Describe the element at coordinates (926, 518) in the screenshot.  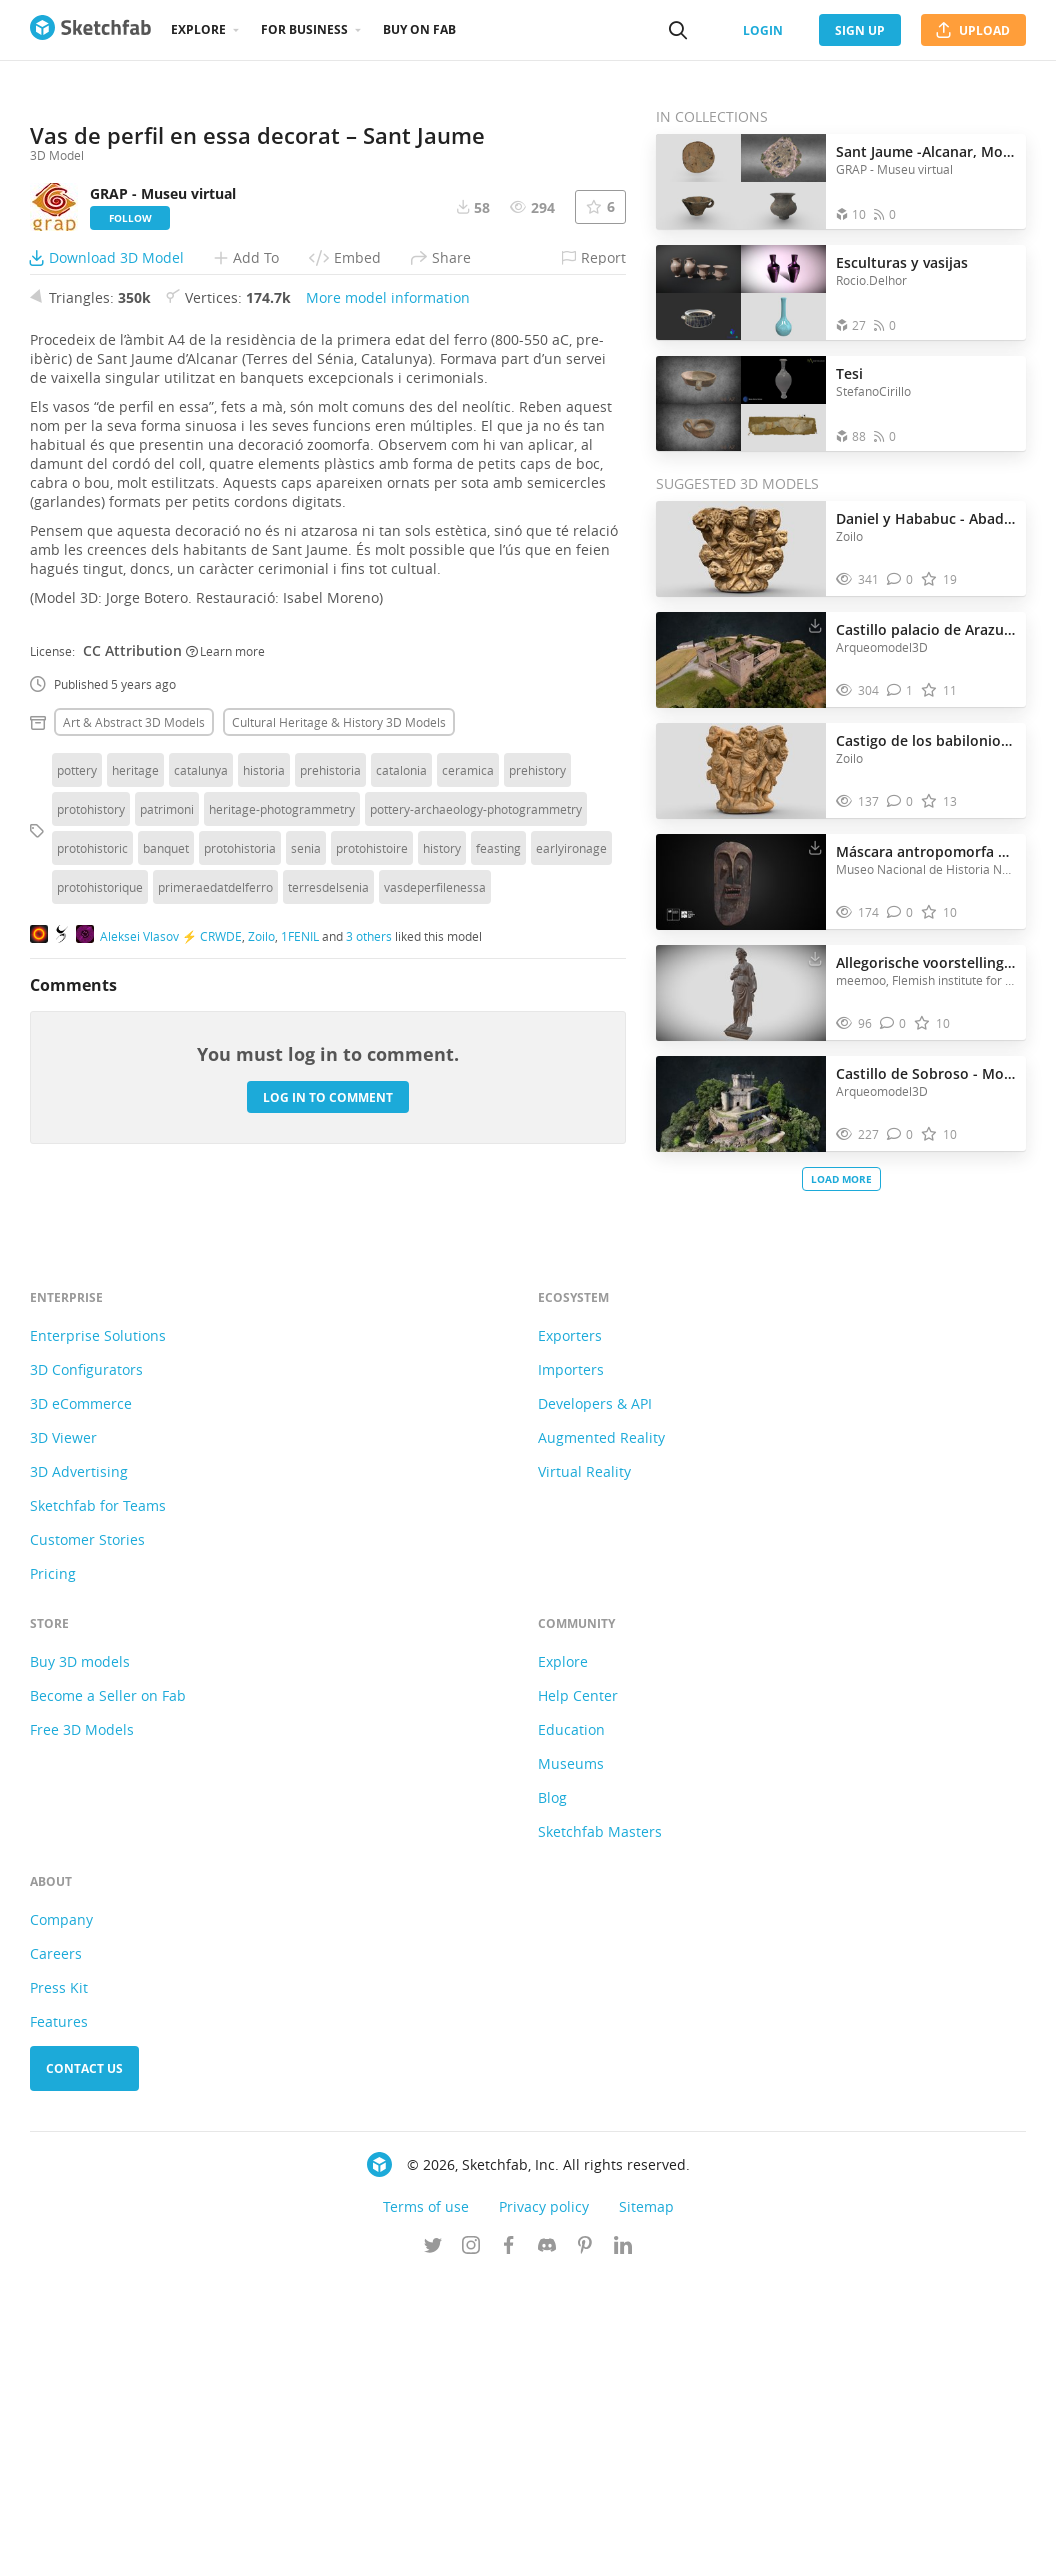
I see `Daniel y Hababuc - Abadía de Saint-Papoul` at that location.